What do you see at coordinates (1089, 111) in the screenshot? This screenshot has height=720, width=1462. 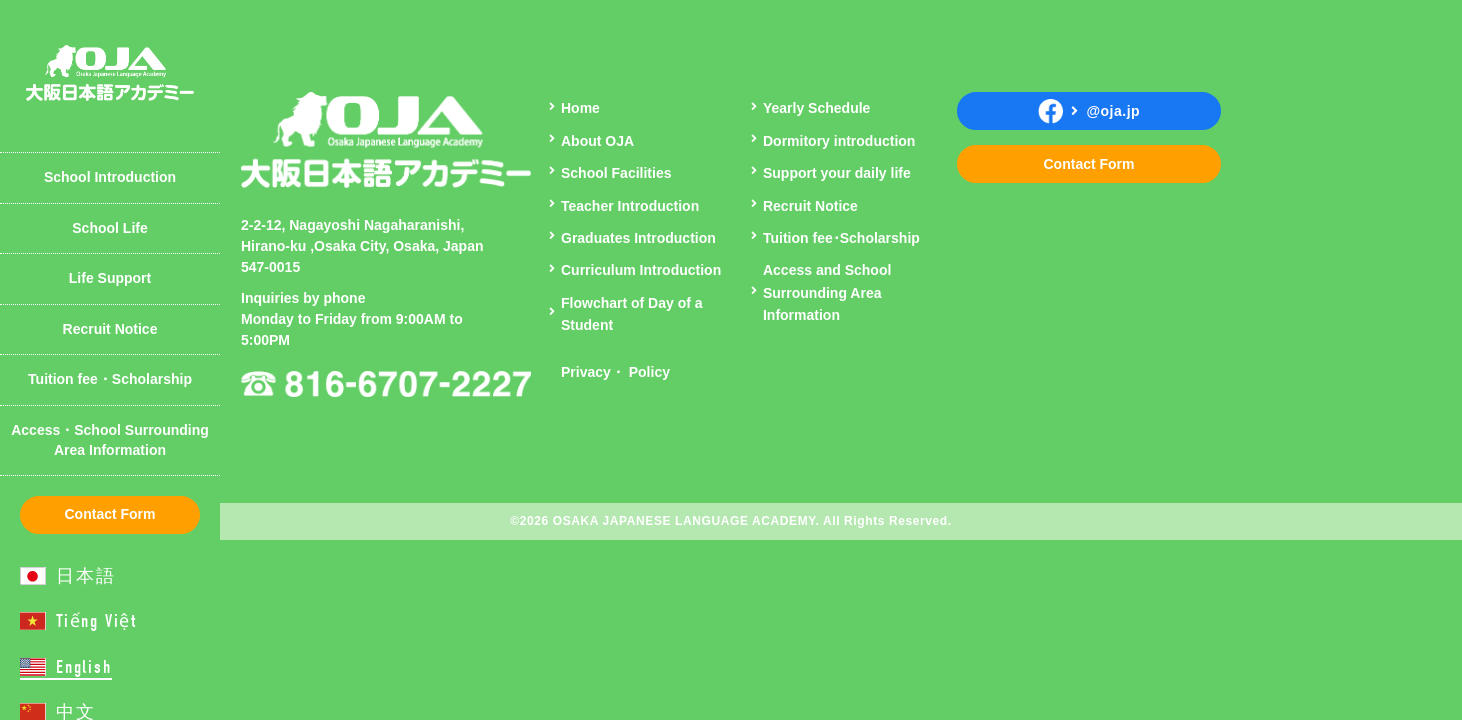 I see `@oja.jp` at bounding box center [1089, 111].